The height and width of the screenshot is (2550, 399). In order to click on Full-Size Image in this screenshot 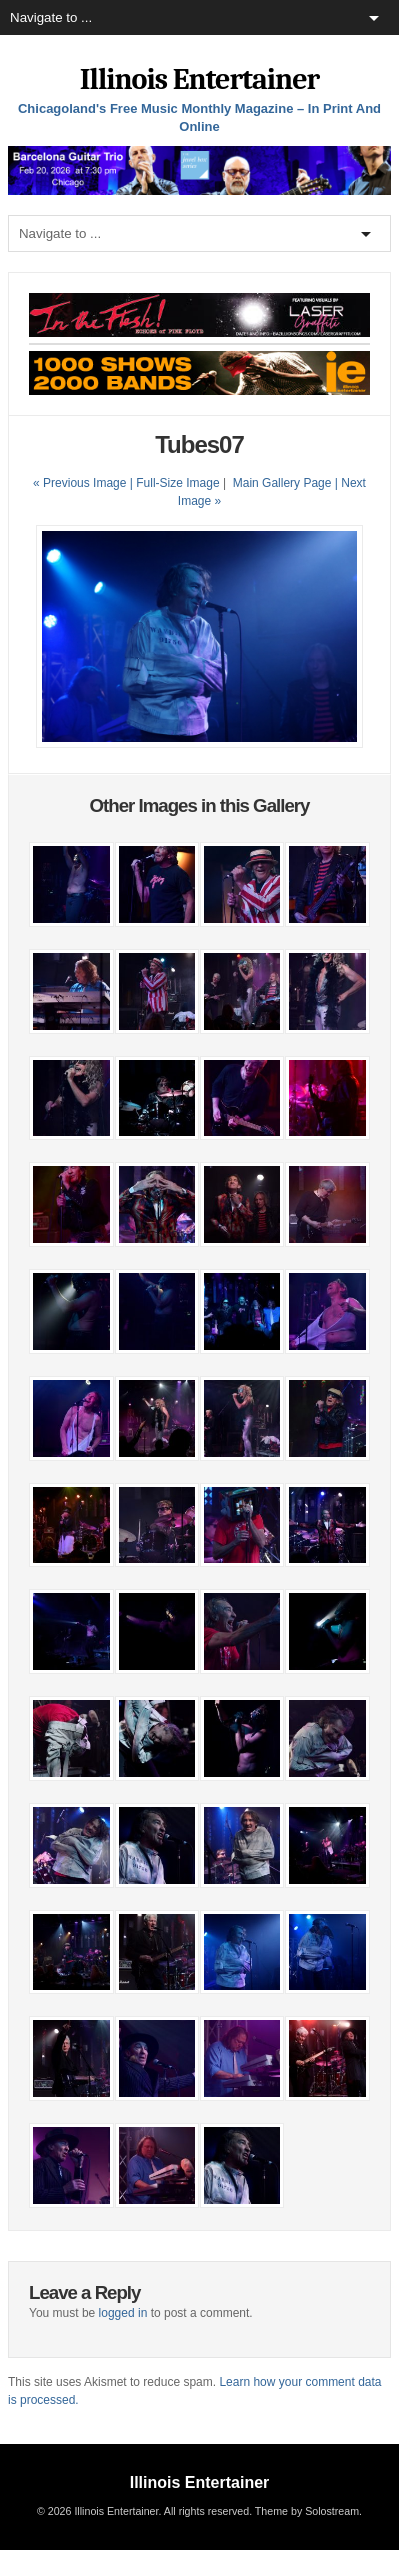, I will do `click(177, 483)`.